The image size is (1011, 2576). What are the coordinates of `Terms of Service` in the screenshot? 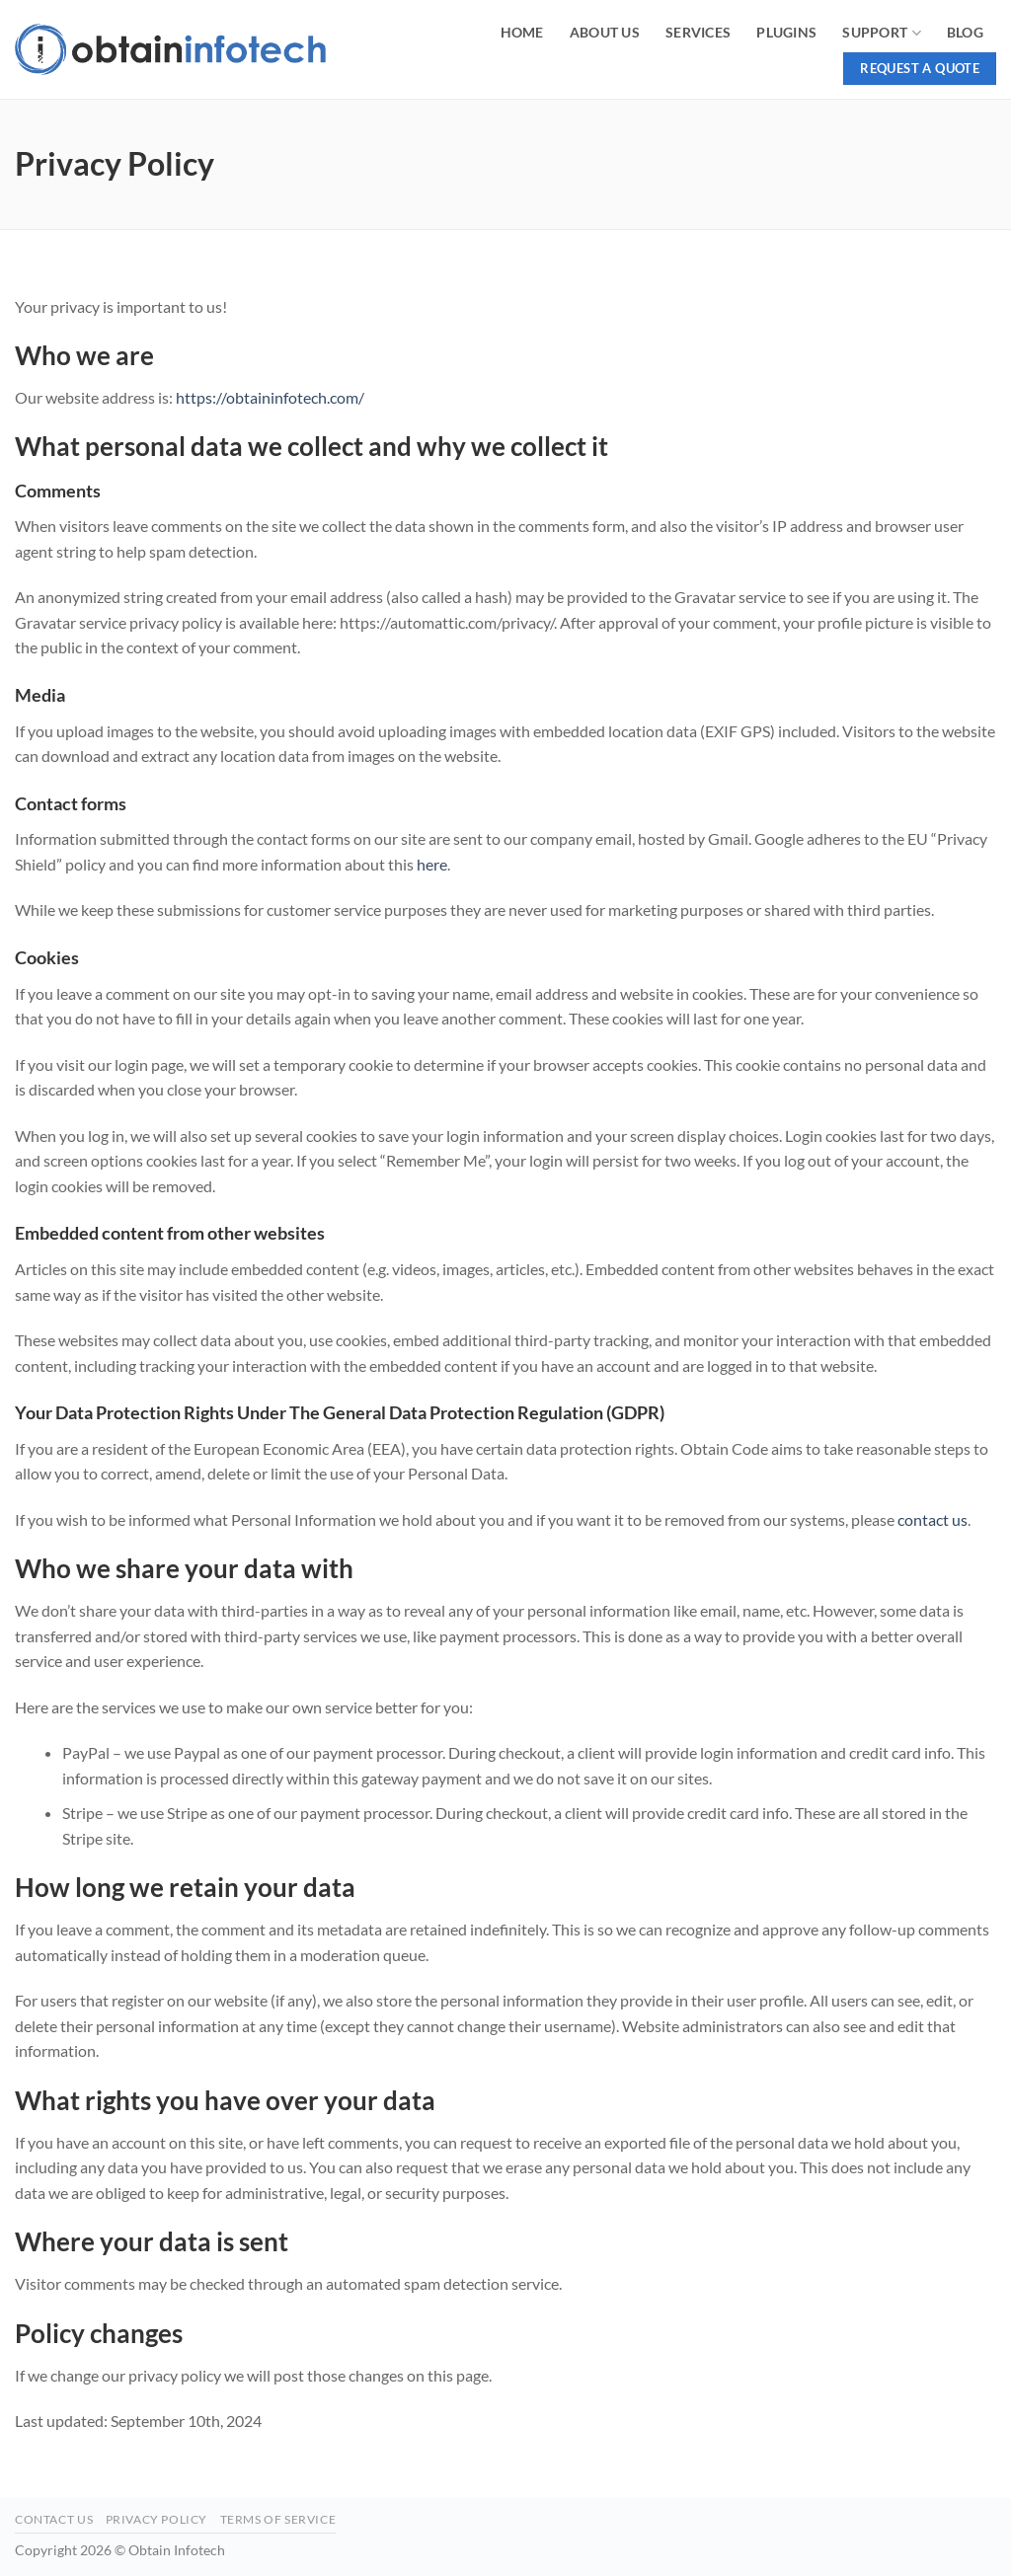 It's located at (278, 2519).